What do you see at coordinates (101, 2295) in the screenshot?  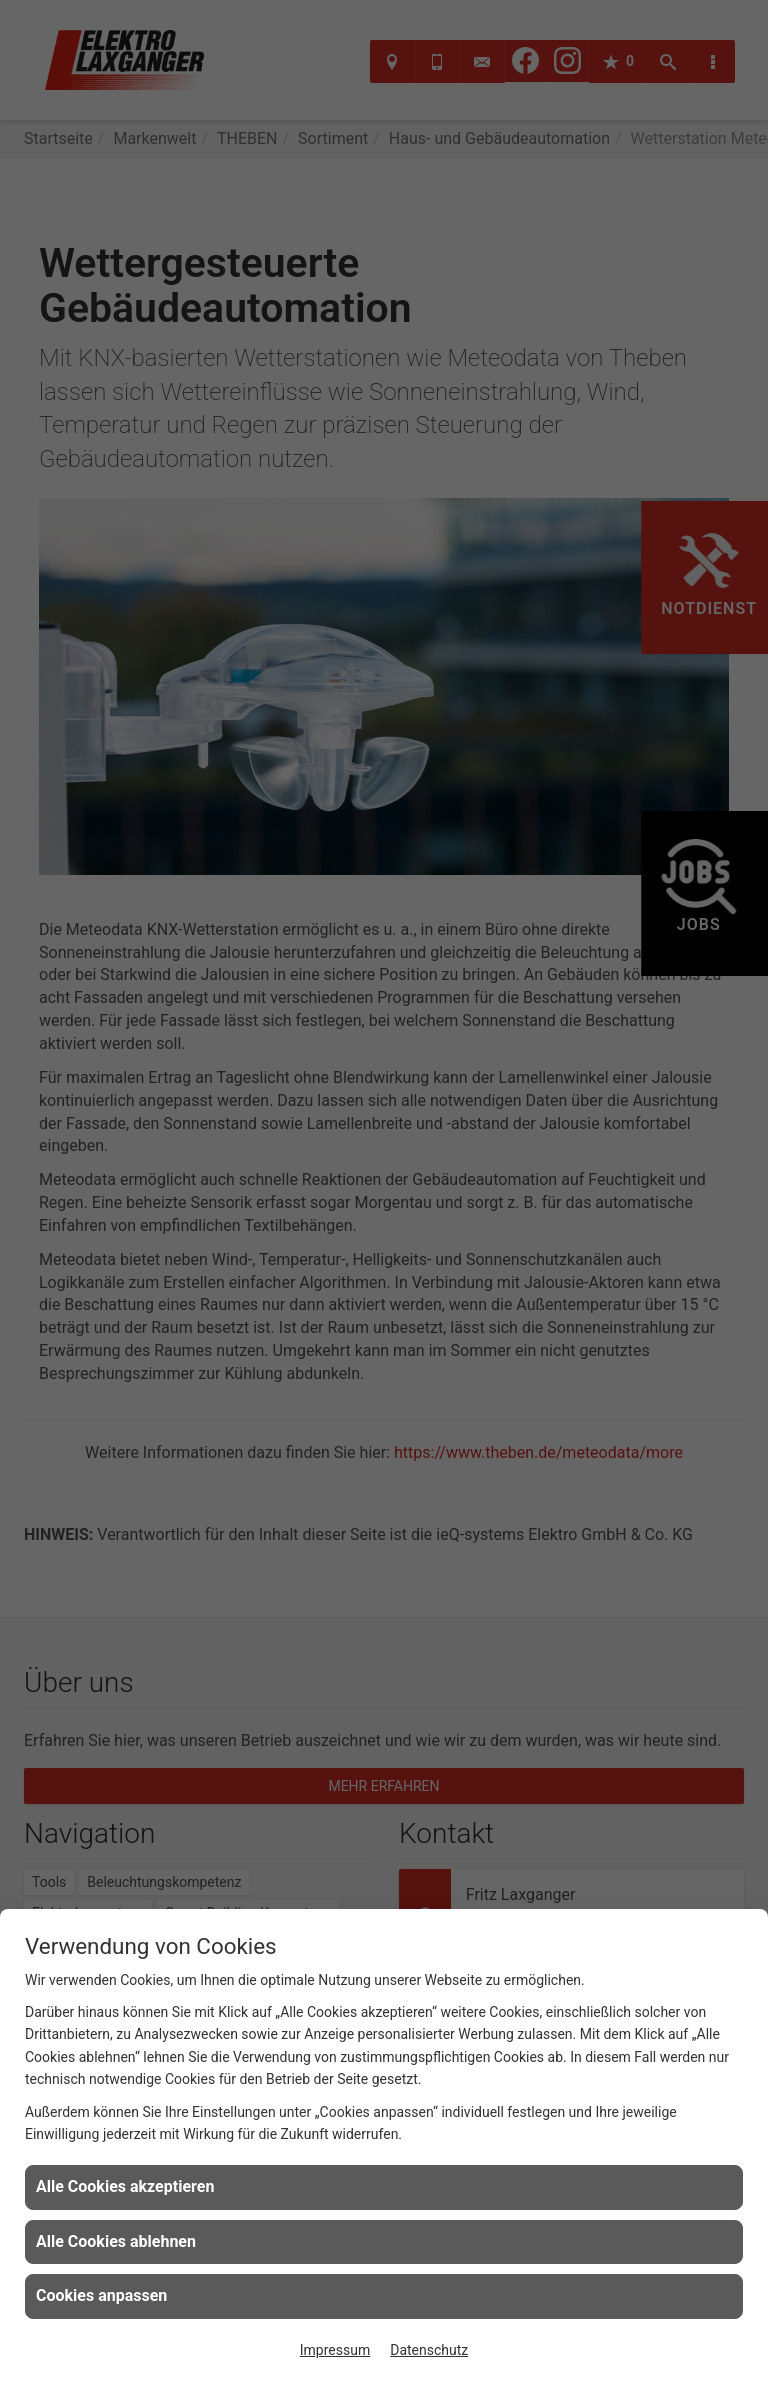 I see `Cookies anpassen` at bounding box center [101, 2295].